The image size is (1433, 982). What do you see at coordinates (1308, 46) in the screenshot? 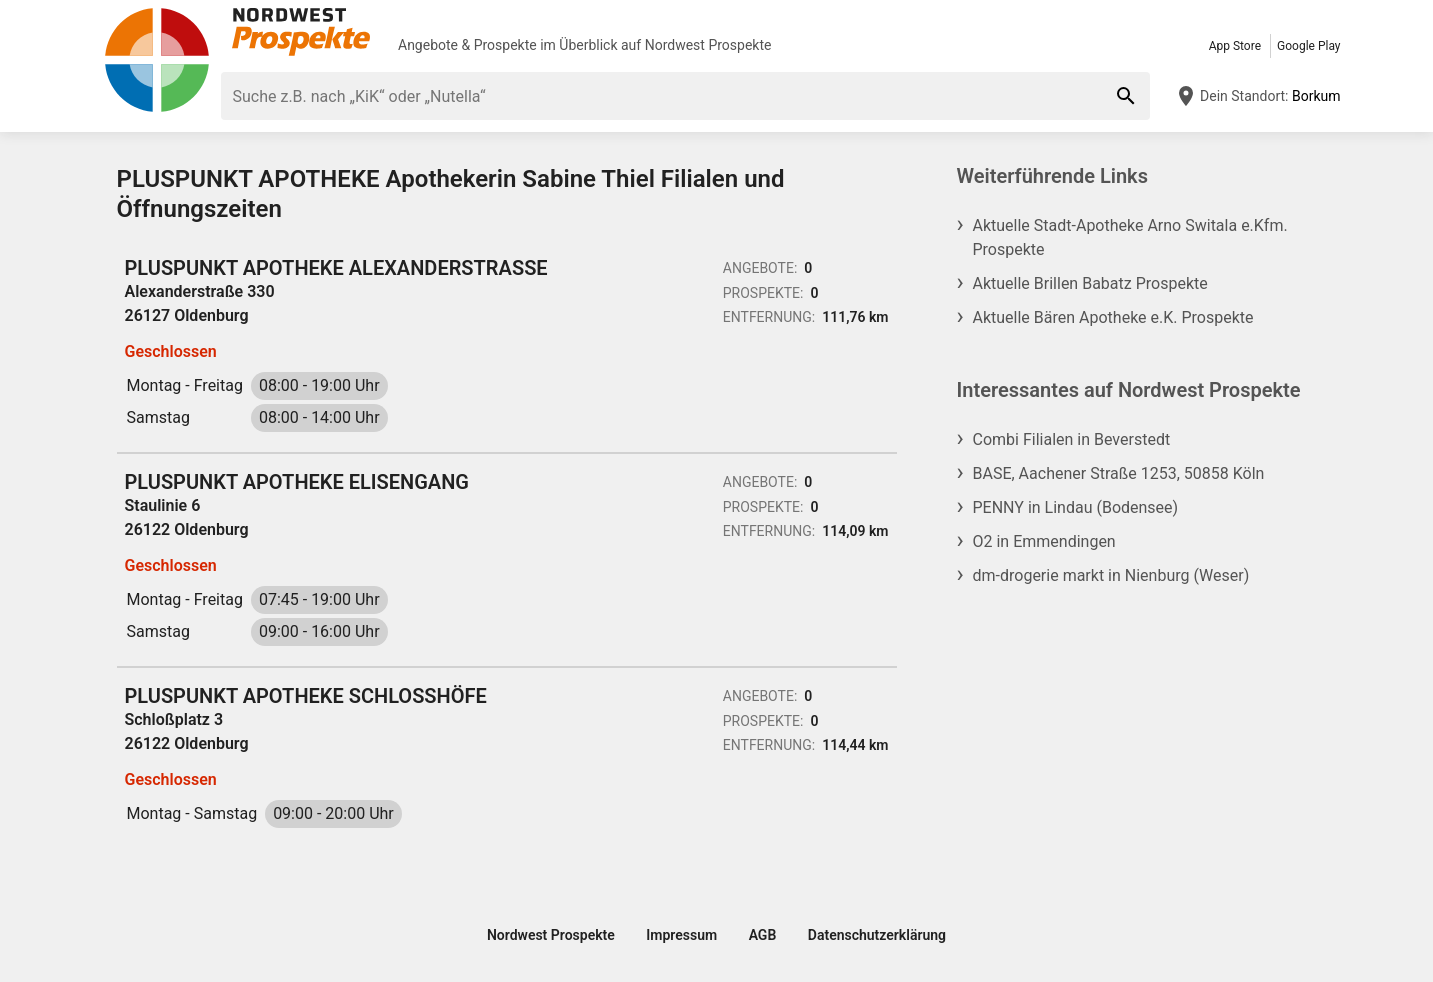
I see `Google Play` at bounding box center [1308, 46].